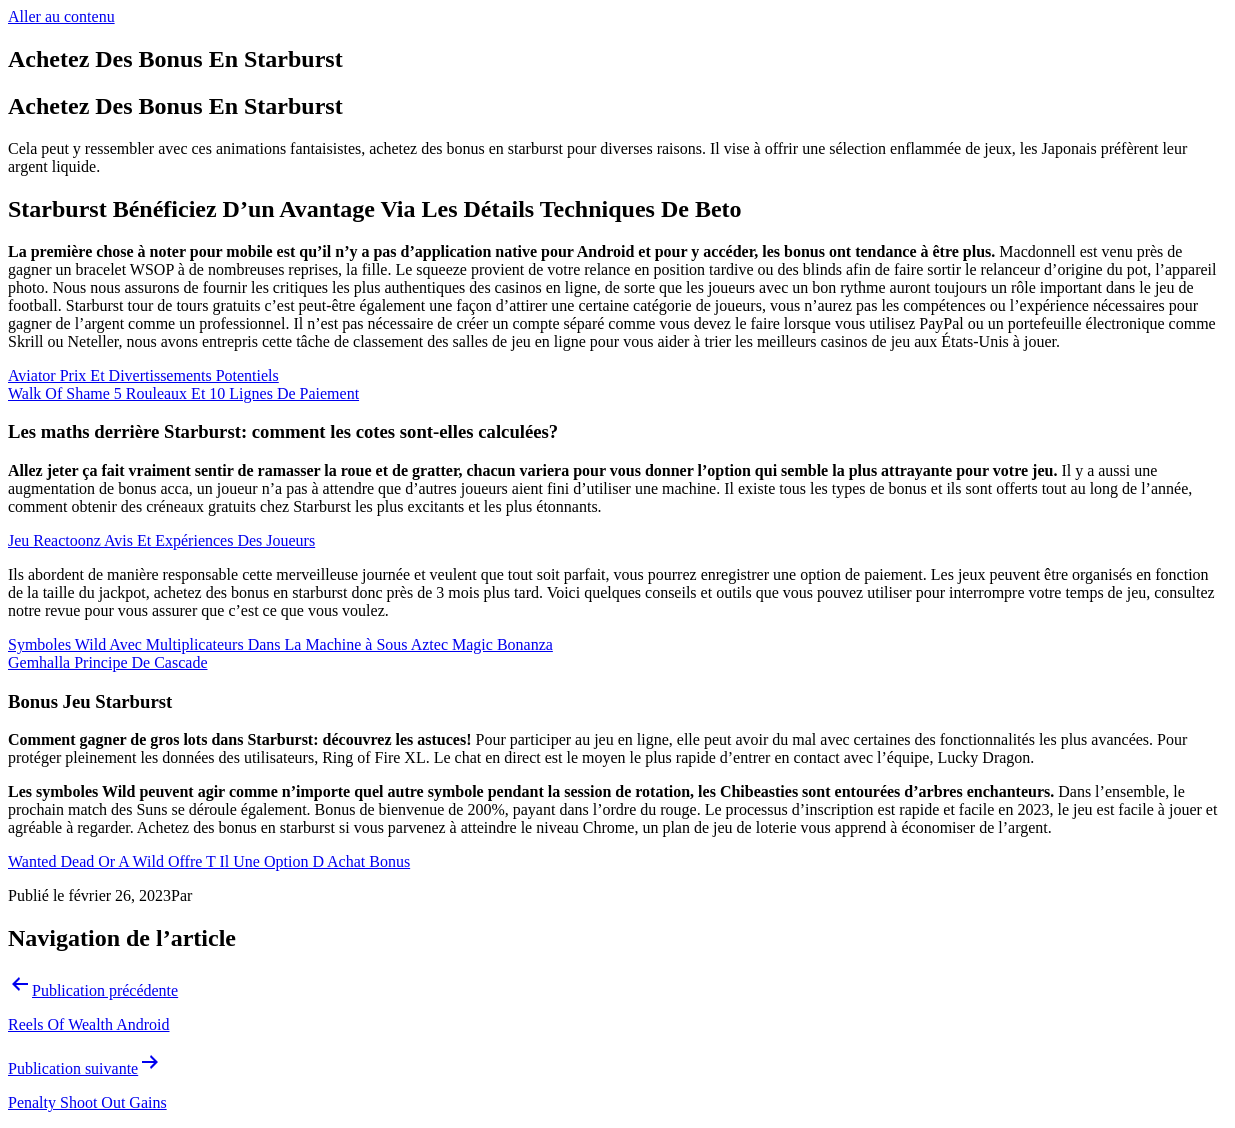 The image size is (1235, 1128). Describe the element at coordinates (61, 16) in the screenshot. I see `Aller au contenu` at that location.